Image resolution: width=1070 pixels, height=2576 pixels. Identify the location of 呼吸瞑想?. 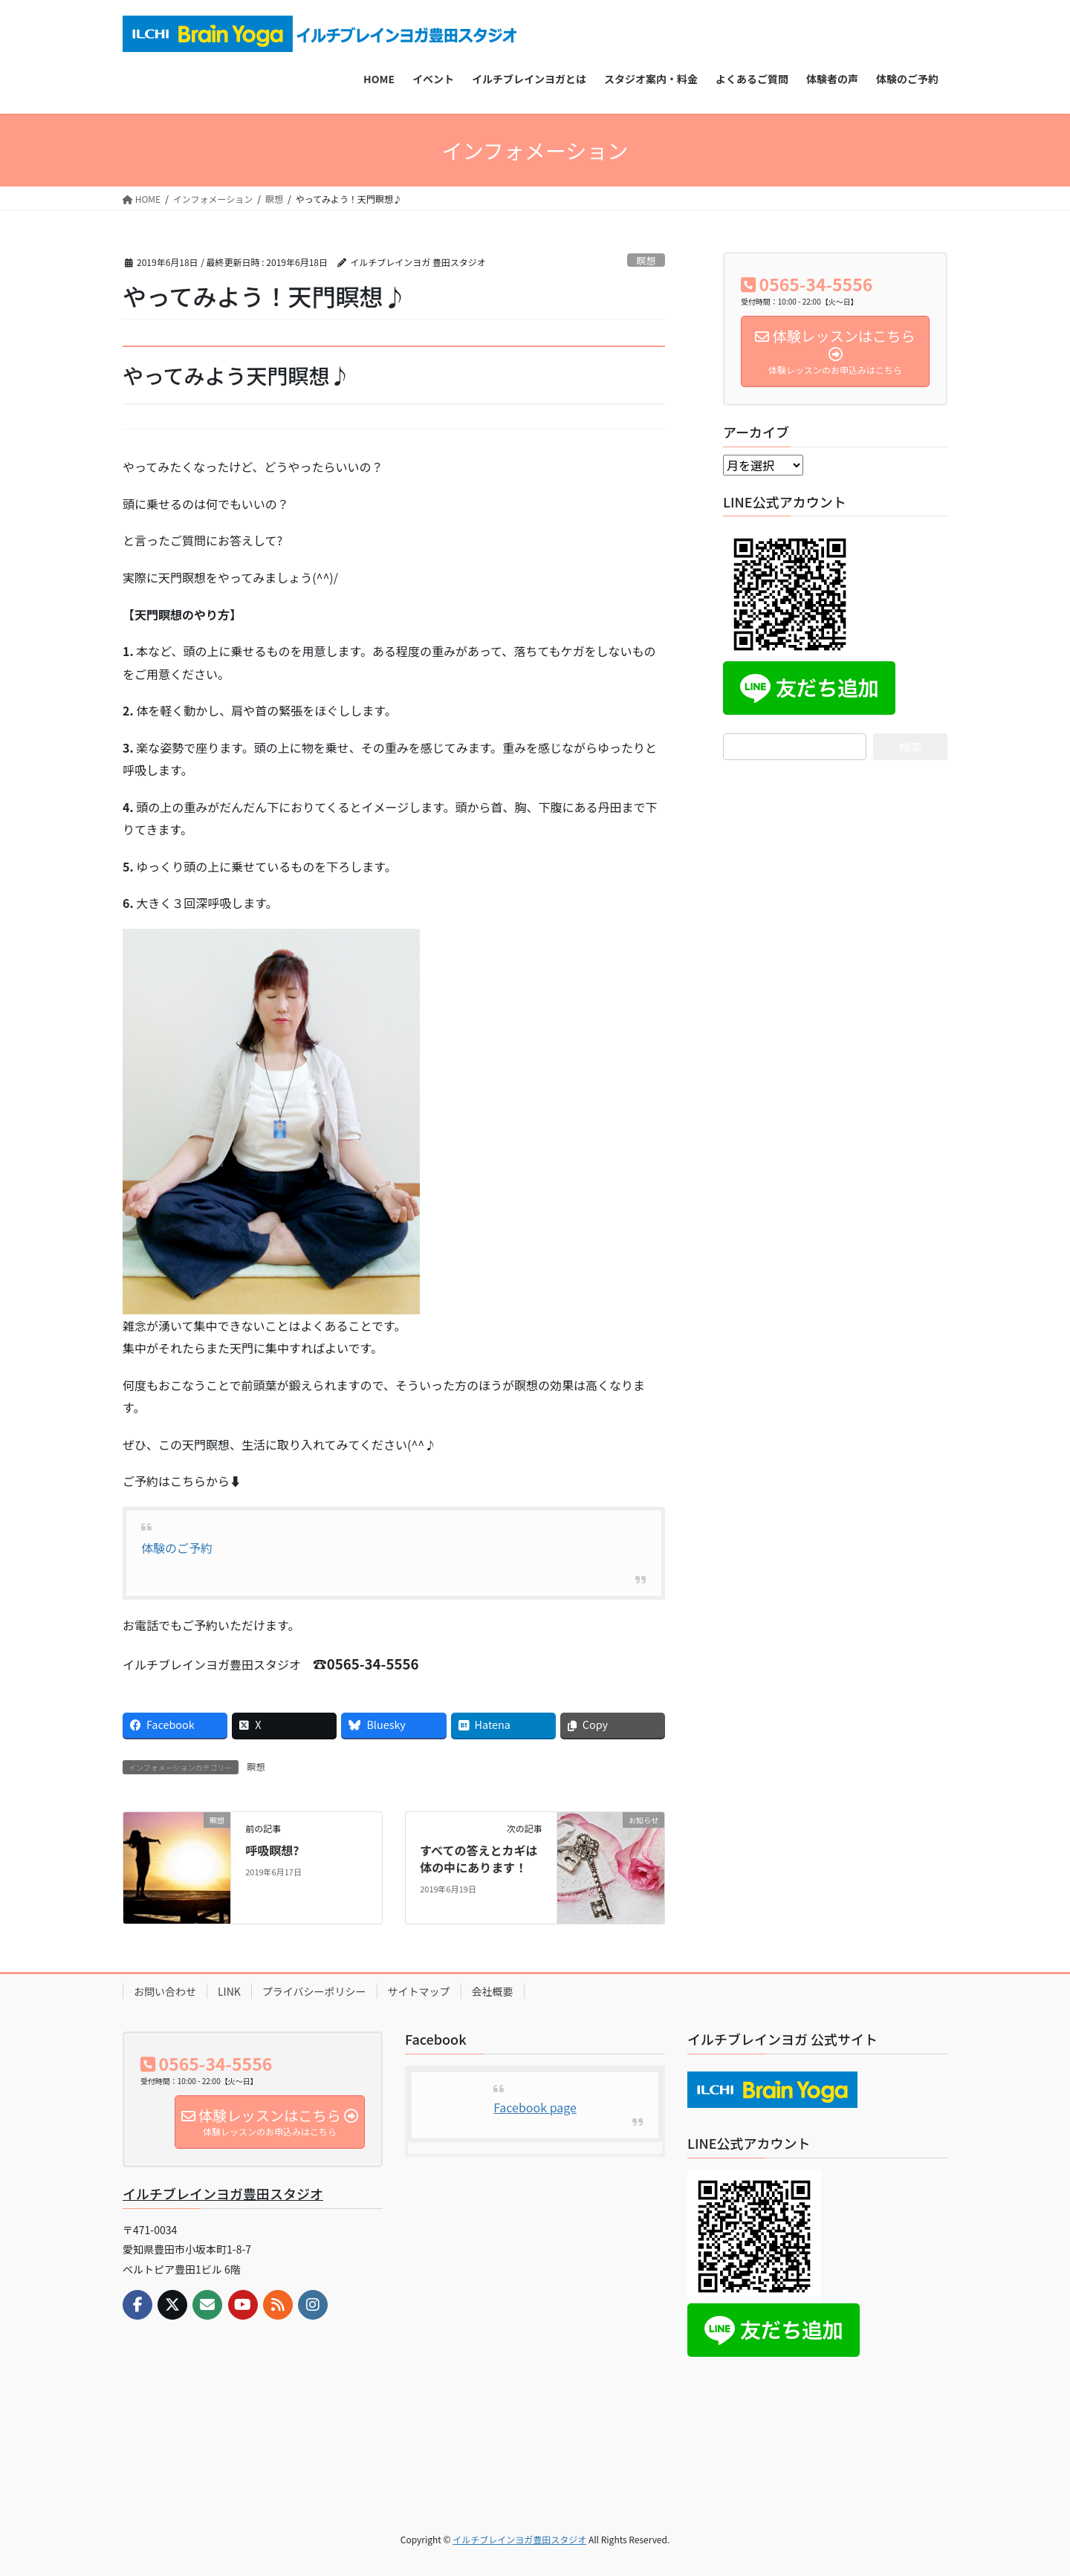
(272, 1850).